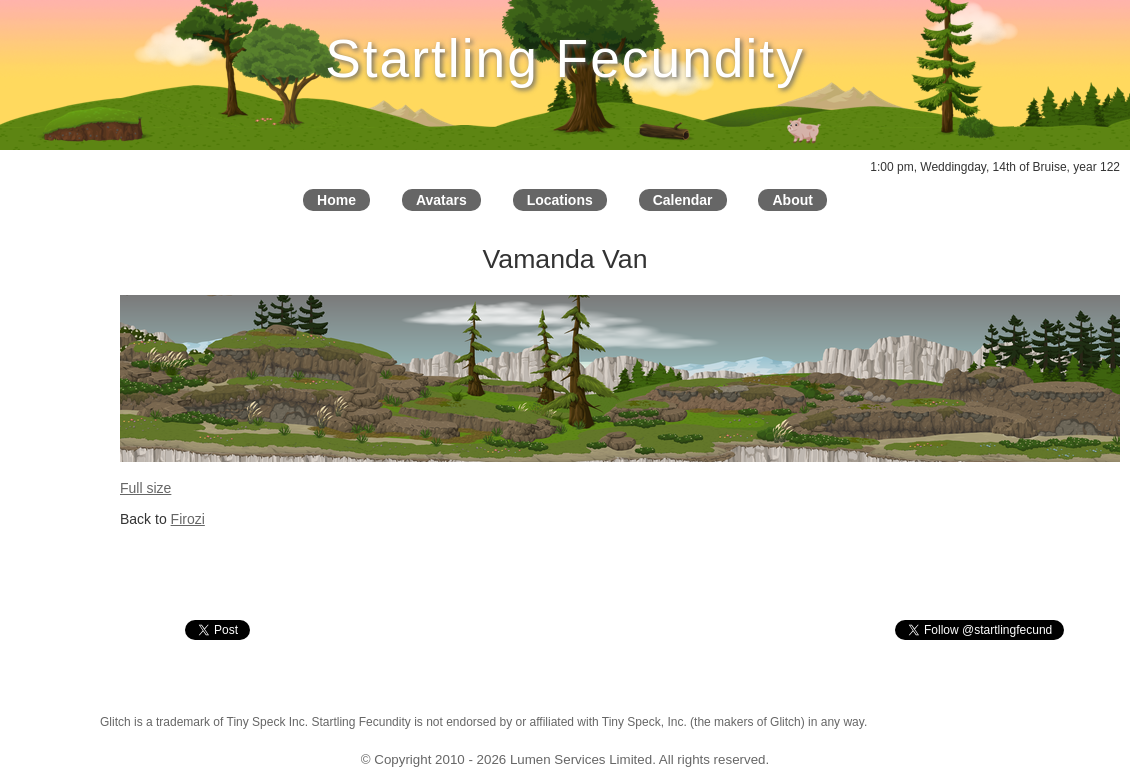 The image size is (1130, 768). What do you see at coordinates (792, 200) in the screenshot?
I see `About` at bounding box center [792, 200].